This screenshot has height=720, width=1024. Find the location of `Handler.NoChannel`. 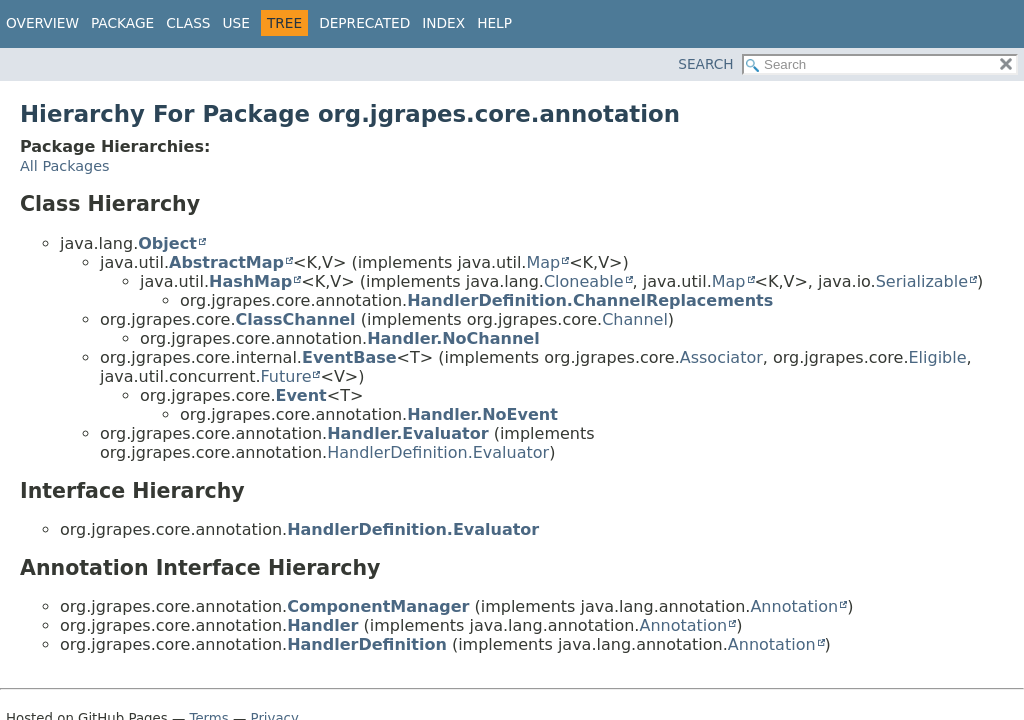

Handler.NoChannel is located at coordinates (453, 338).